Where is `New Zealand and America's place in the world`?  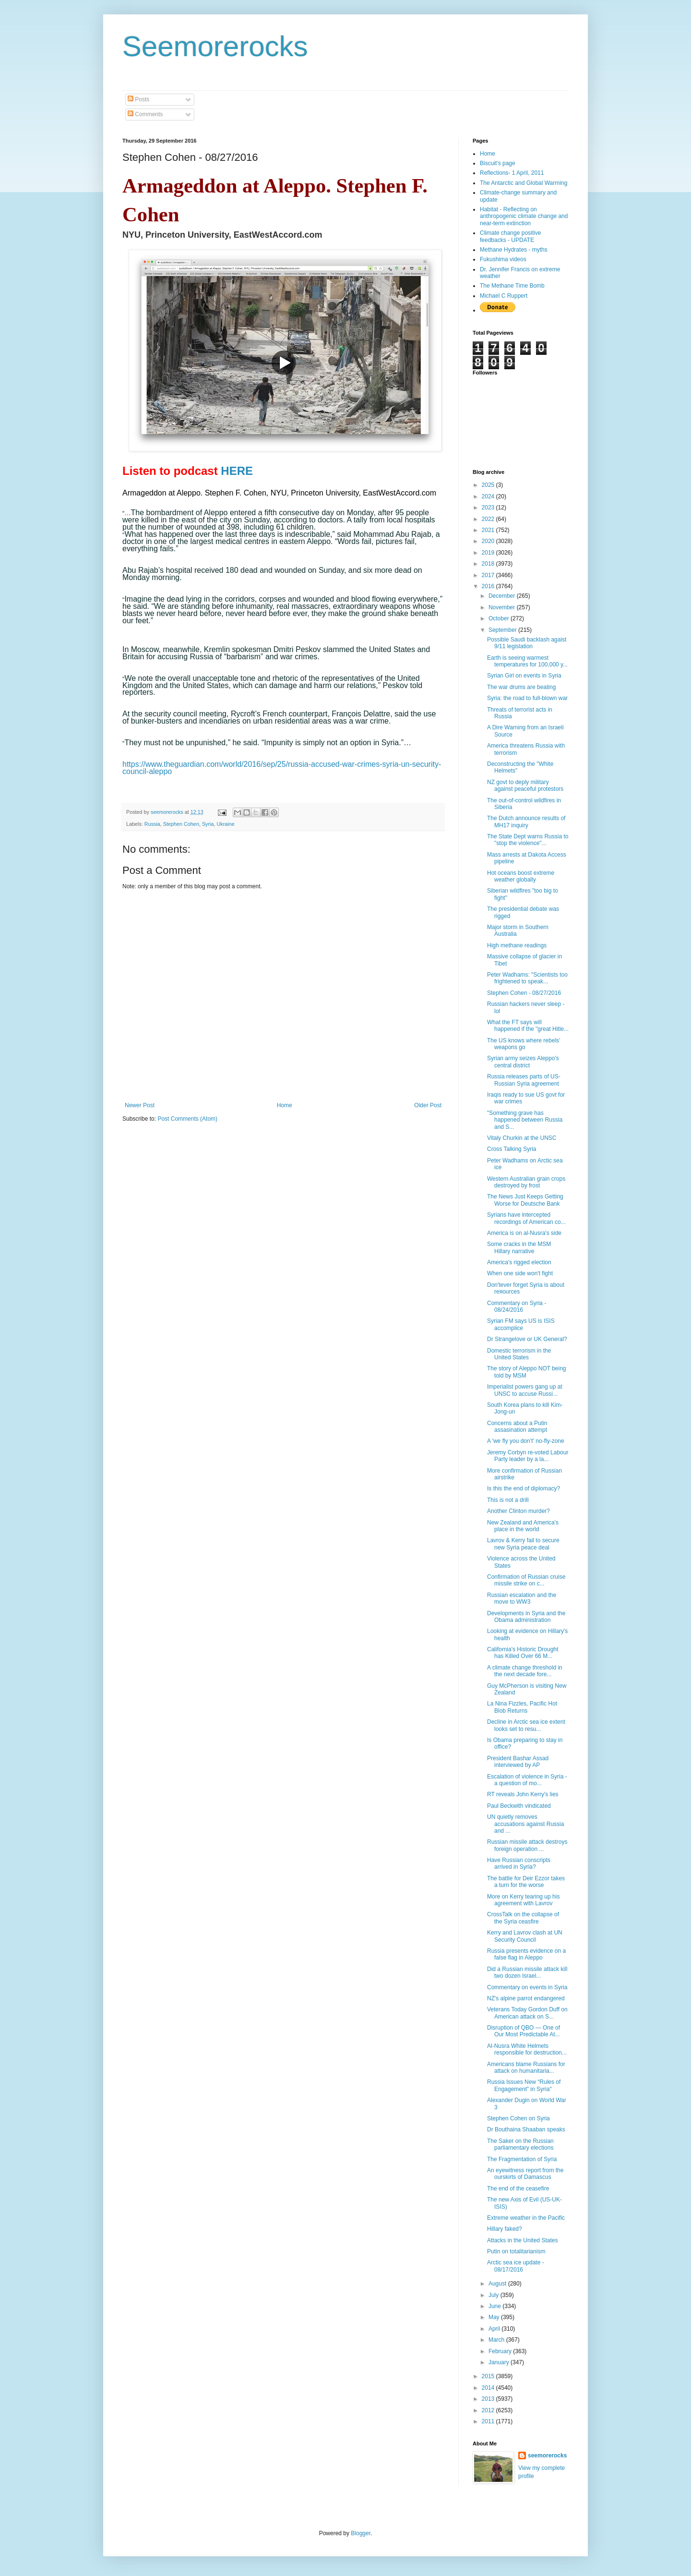
New Zealand and America's place in the world is located at coordinates (523, 1526).